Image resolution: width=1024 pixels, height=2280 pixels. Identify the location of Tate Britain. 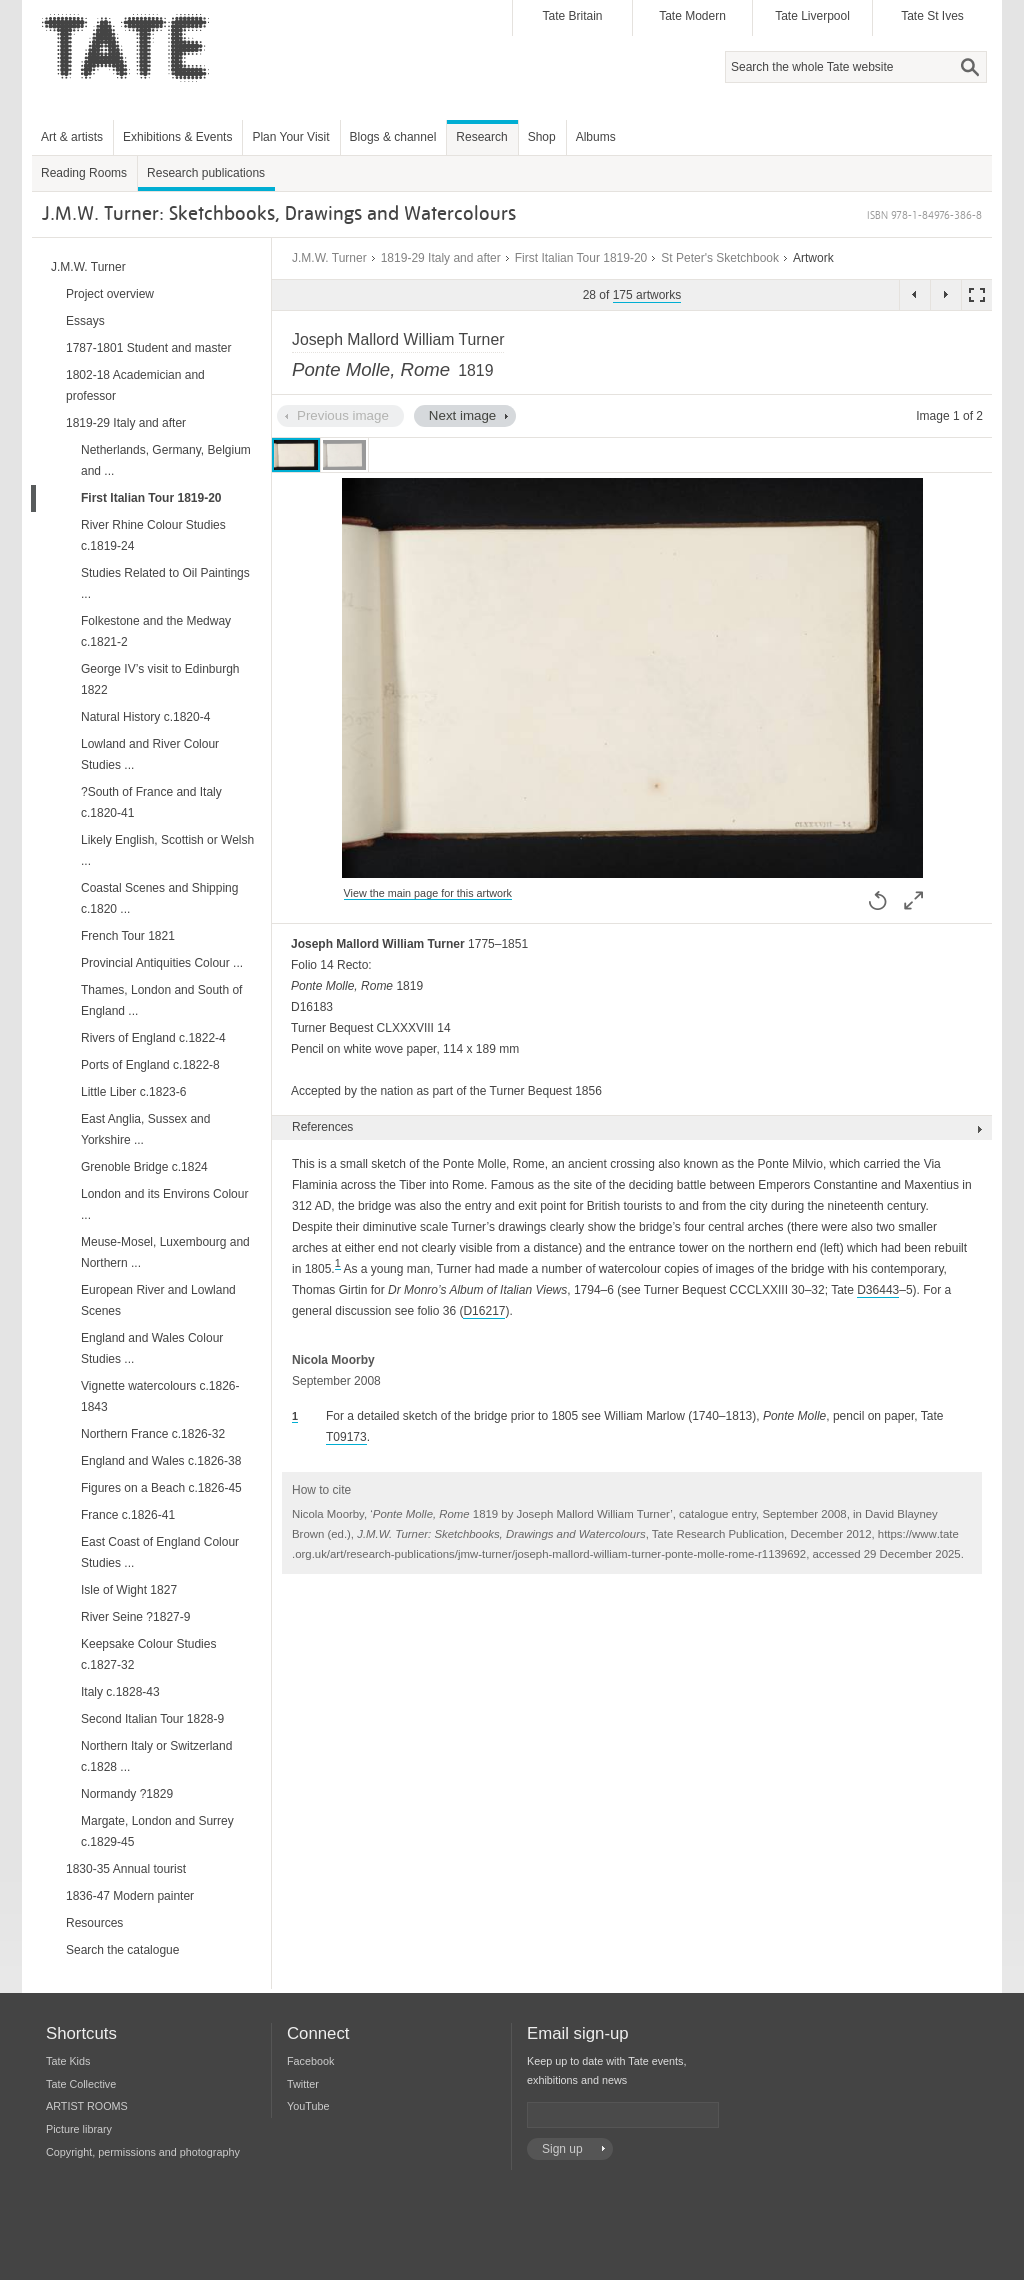
(572, 16).